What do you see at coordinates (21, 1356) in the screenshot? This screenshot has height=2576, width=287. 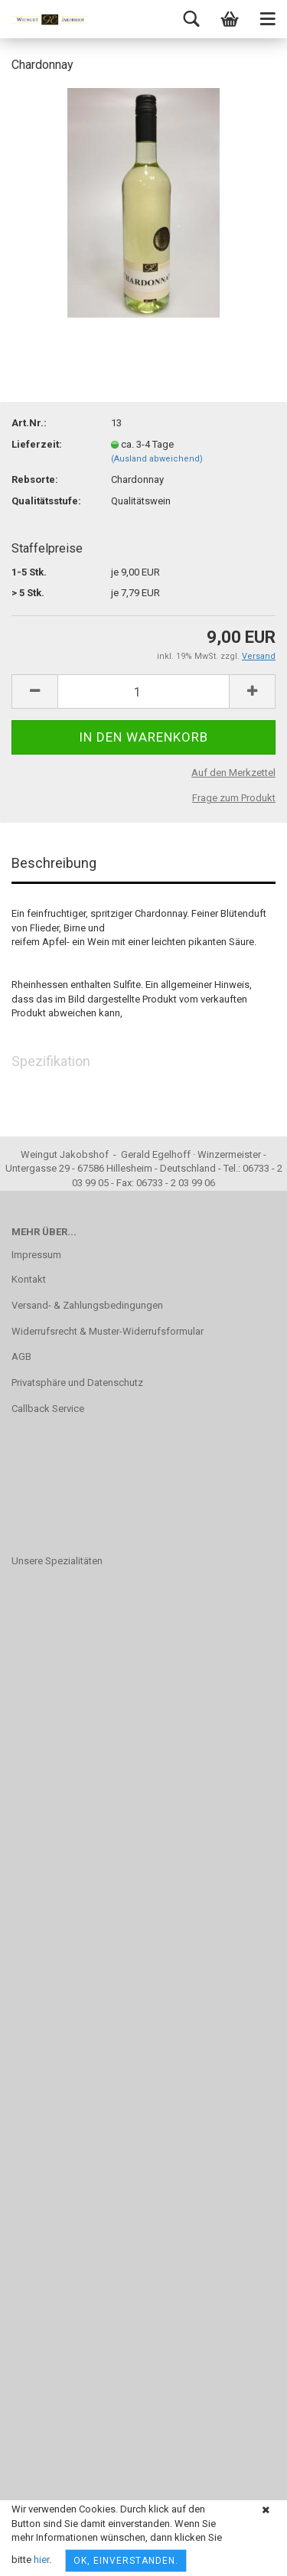 I see `AGB` at bounding box center [21, 1356].